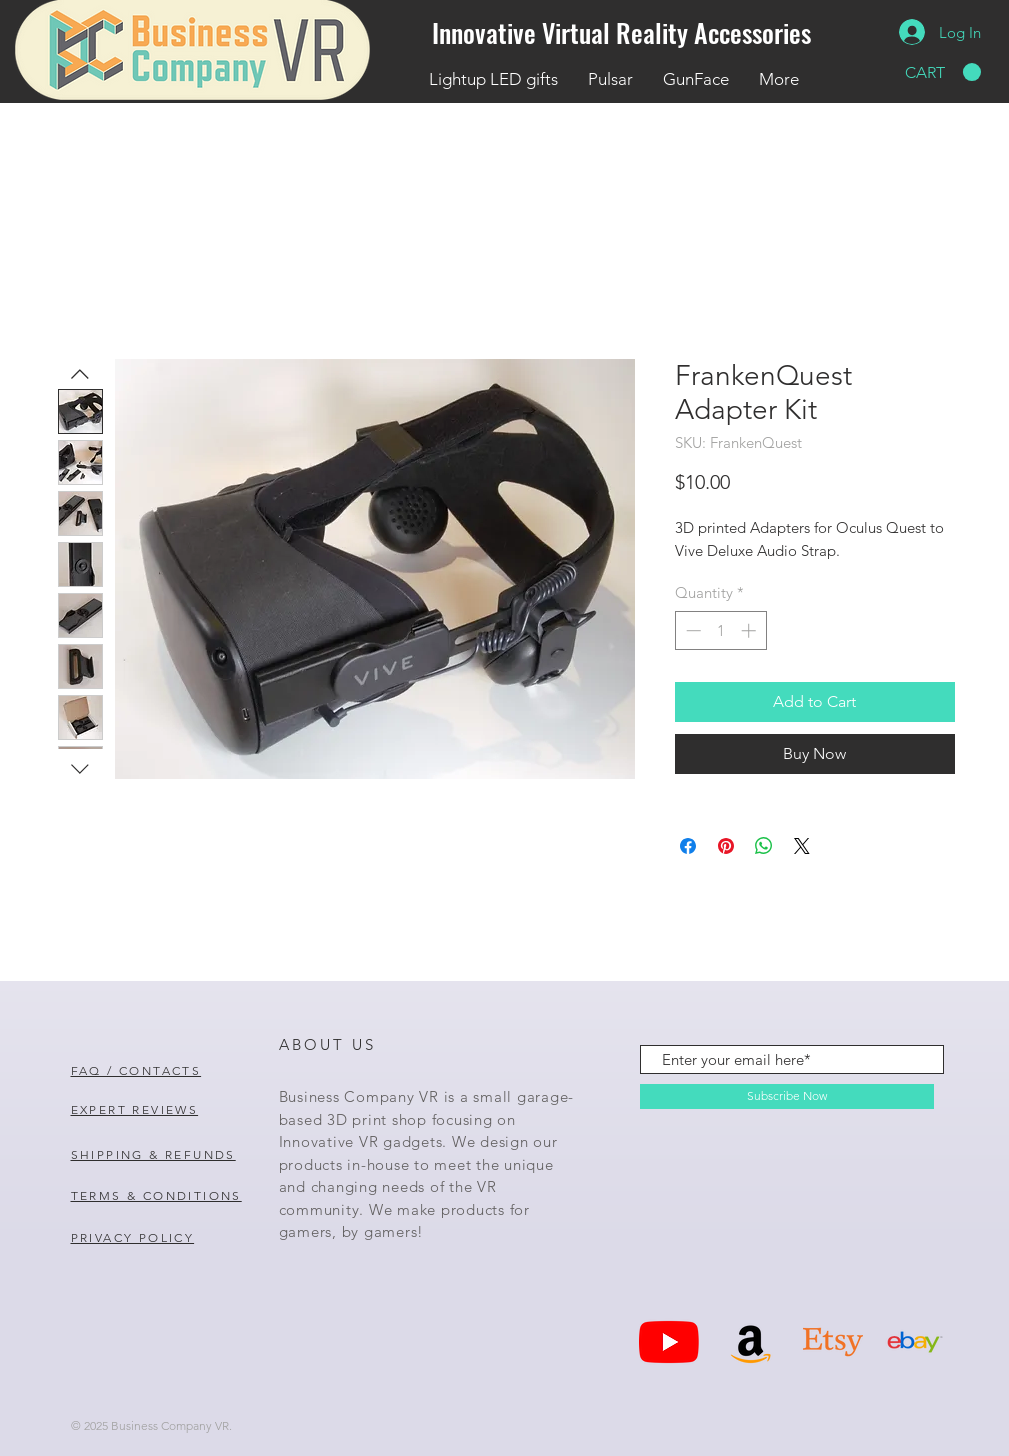  Describe the element at coordinates (726, 846) in the screenshot. I see `[Pin on Pinterest]` at that location.